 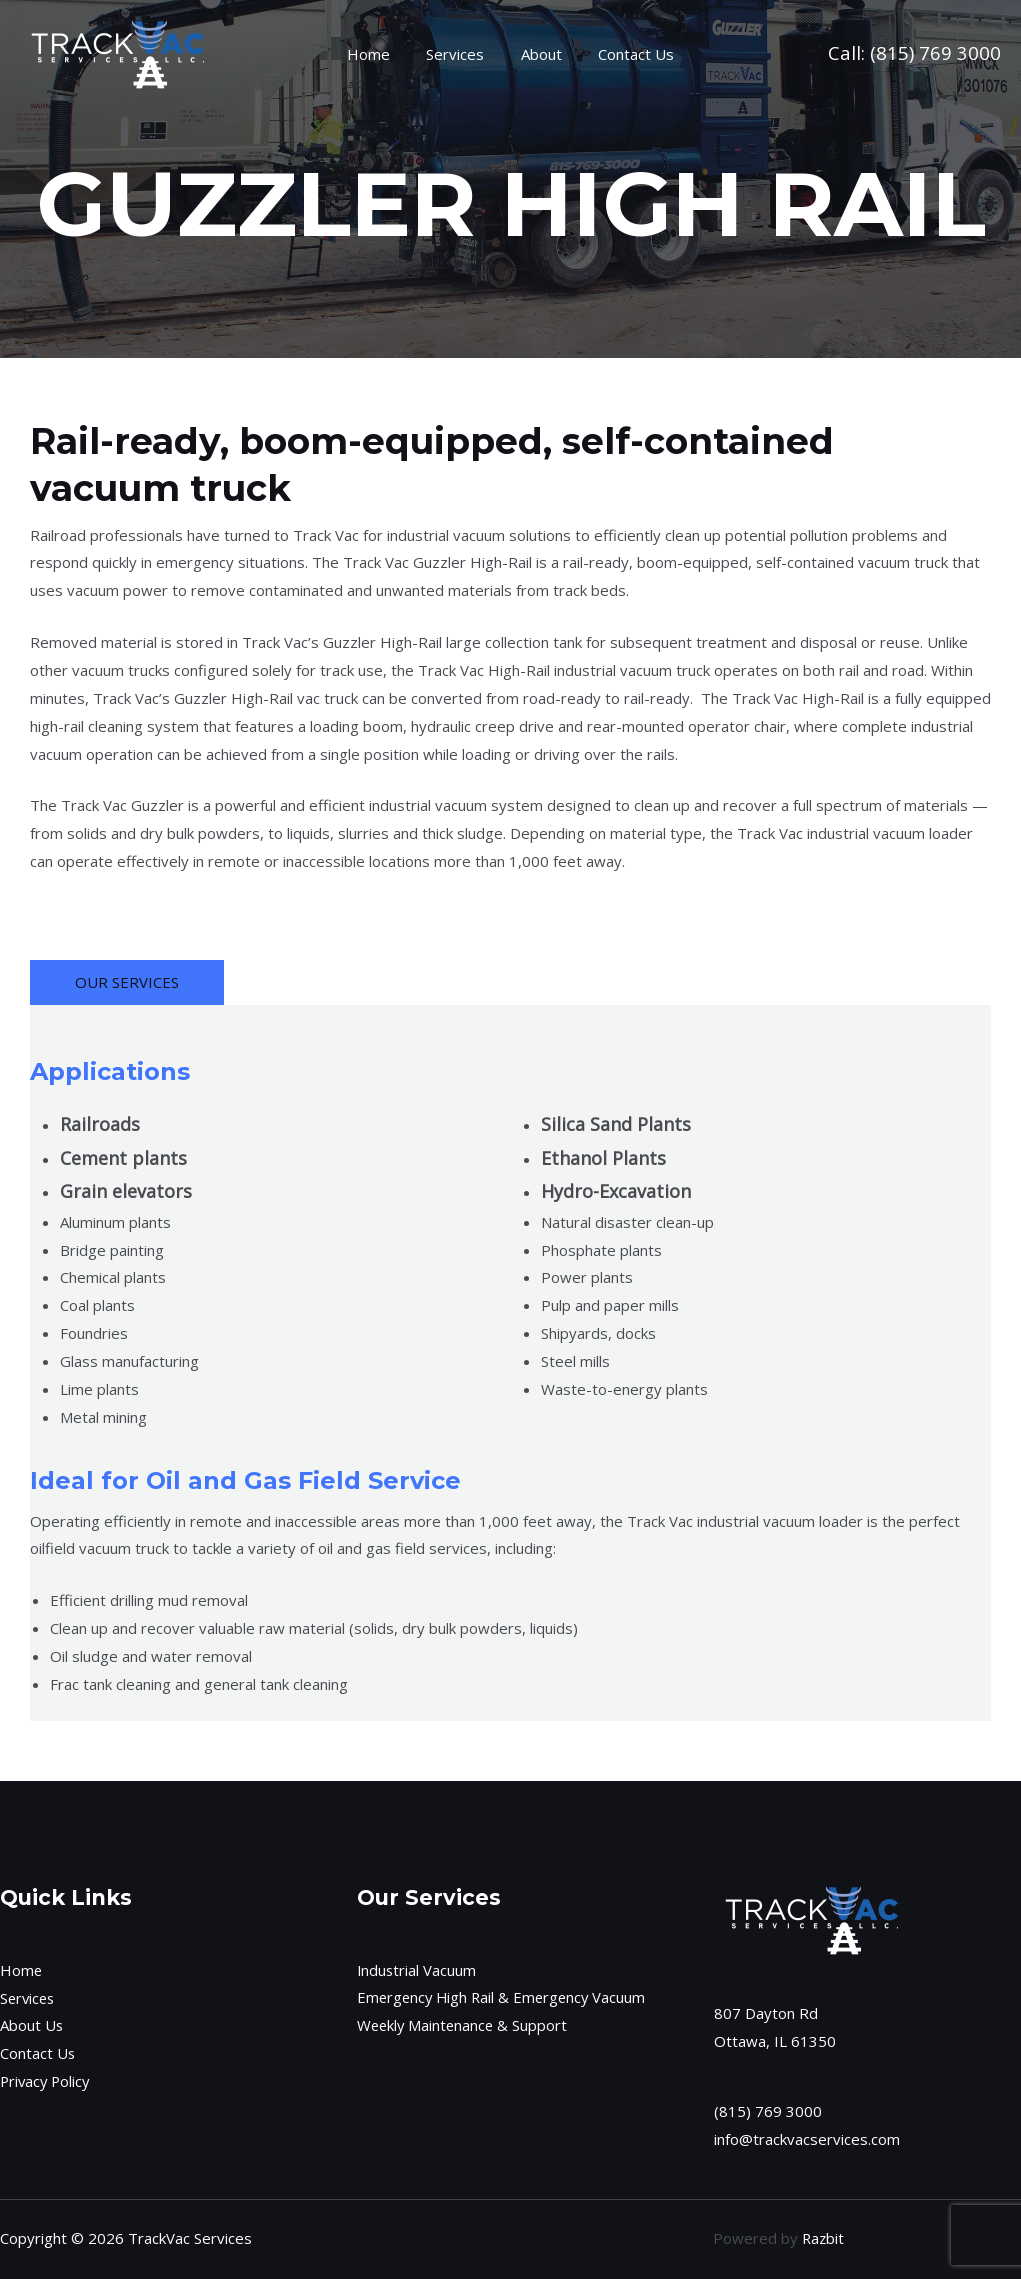 I want to click on [TrackVac Services], so click(x=120, y=52).